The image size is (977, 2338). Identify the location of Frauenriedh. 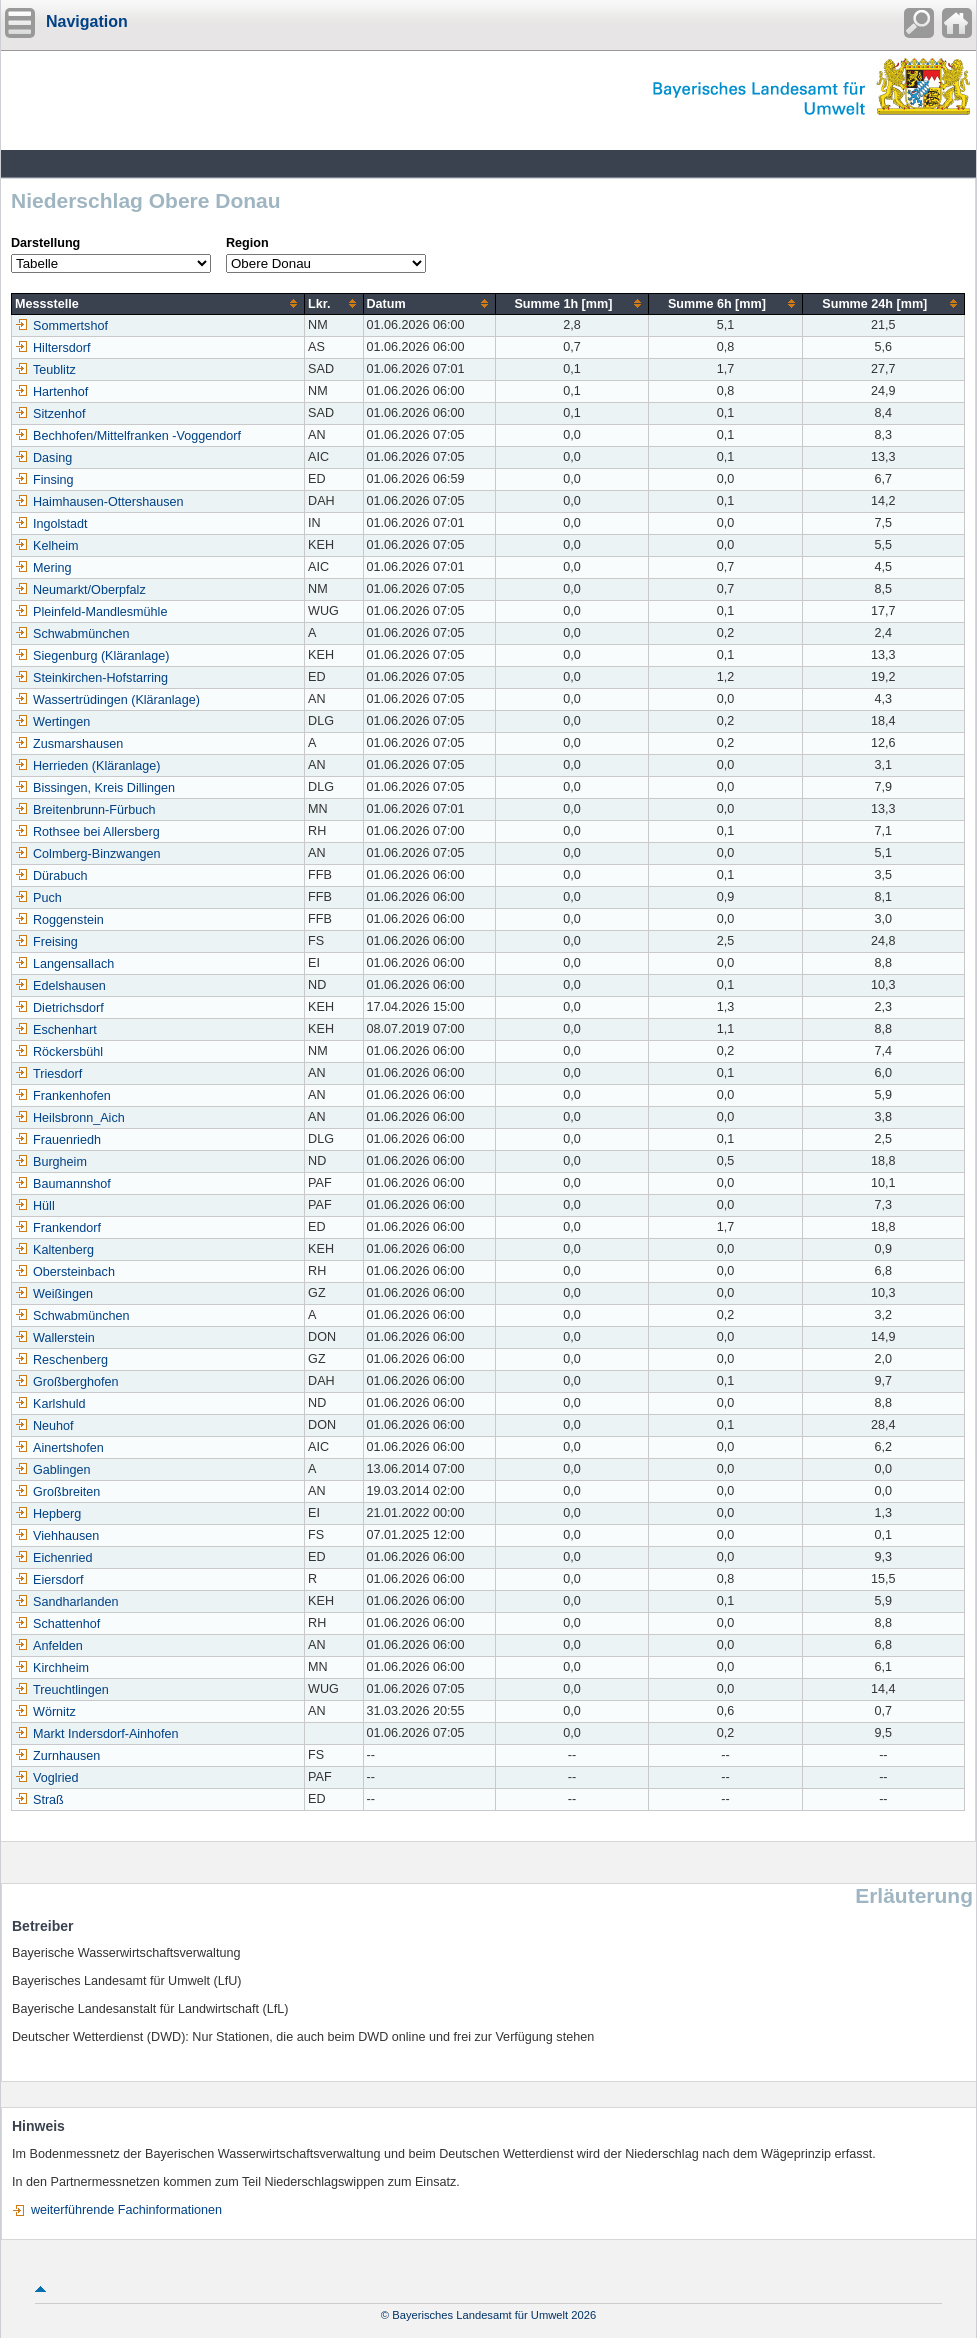
(58, 1140).